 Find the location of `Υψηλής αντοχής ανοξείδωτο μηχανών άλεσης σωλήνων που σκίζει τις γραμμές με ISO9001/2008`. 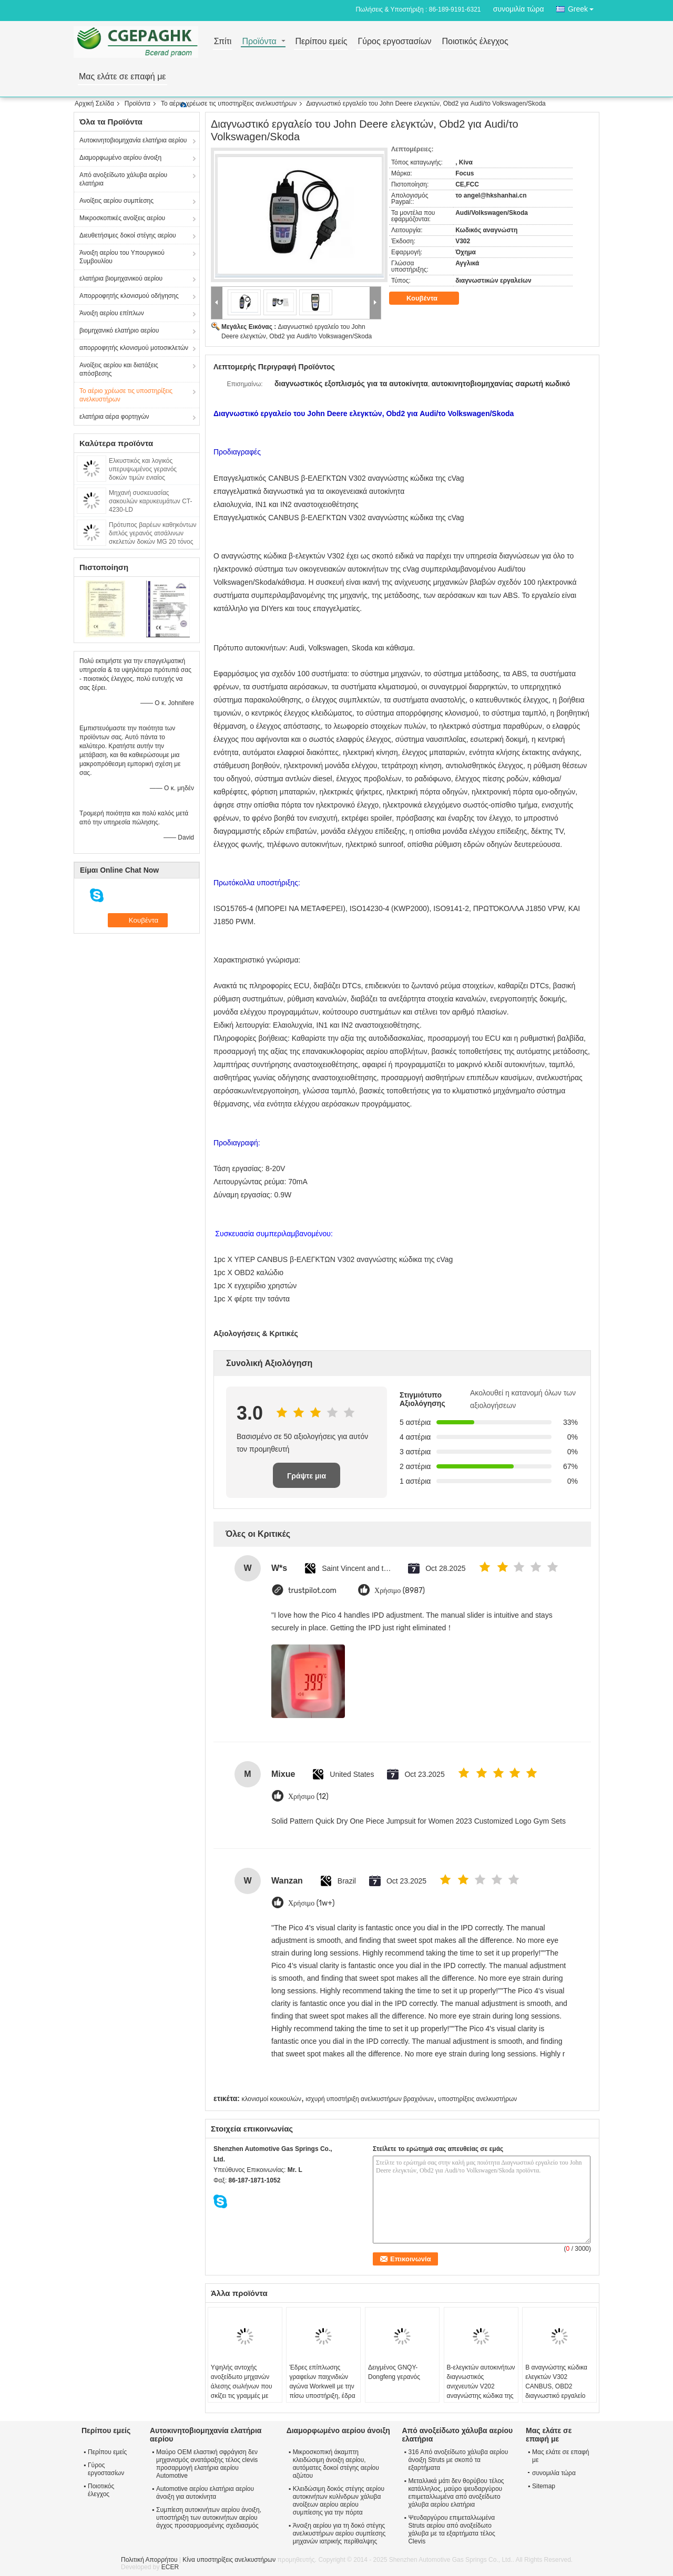

Υψηλής αντοχής ανοξείδωτο μηχανών άλεσης σωλήνων που σκίζει τις γραμμές με ISO9001/2008 is located at coordinates (241, 2386).